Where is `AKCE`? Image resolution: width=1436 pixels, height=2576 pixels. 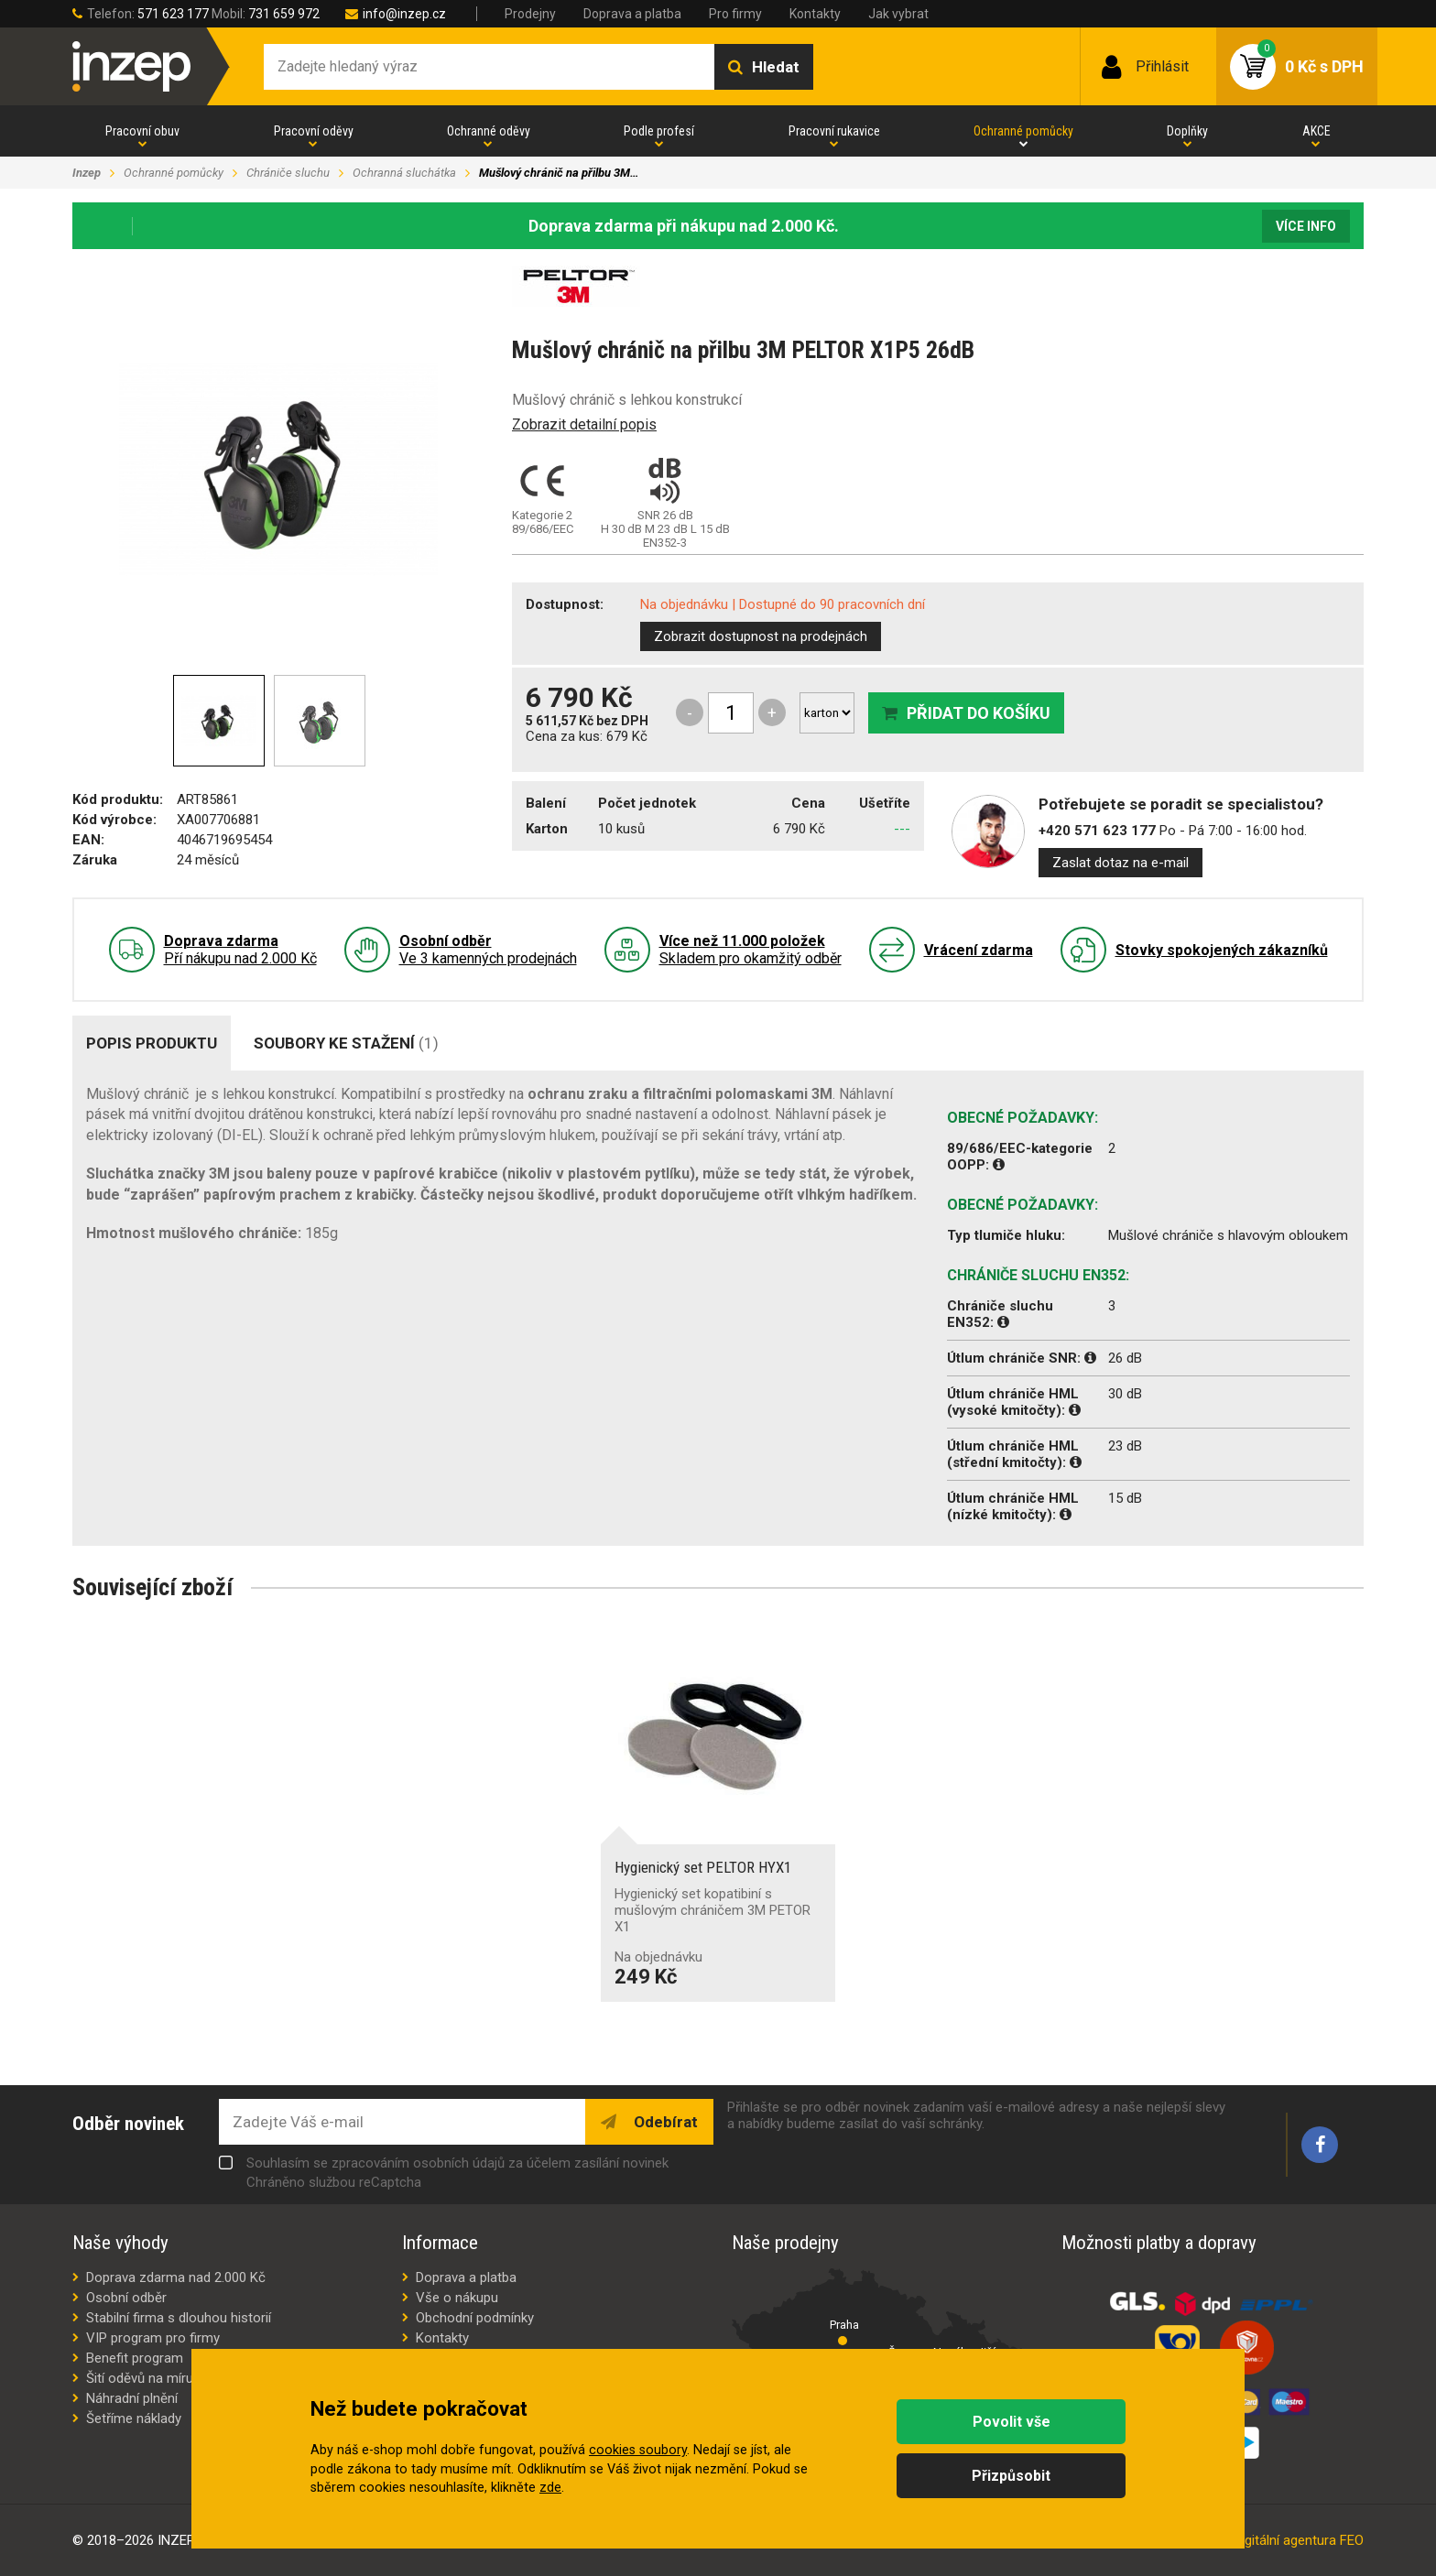
AKCE is located at coordinates (1316, 131).